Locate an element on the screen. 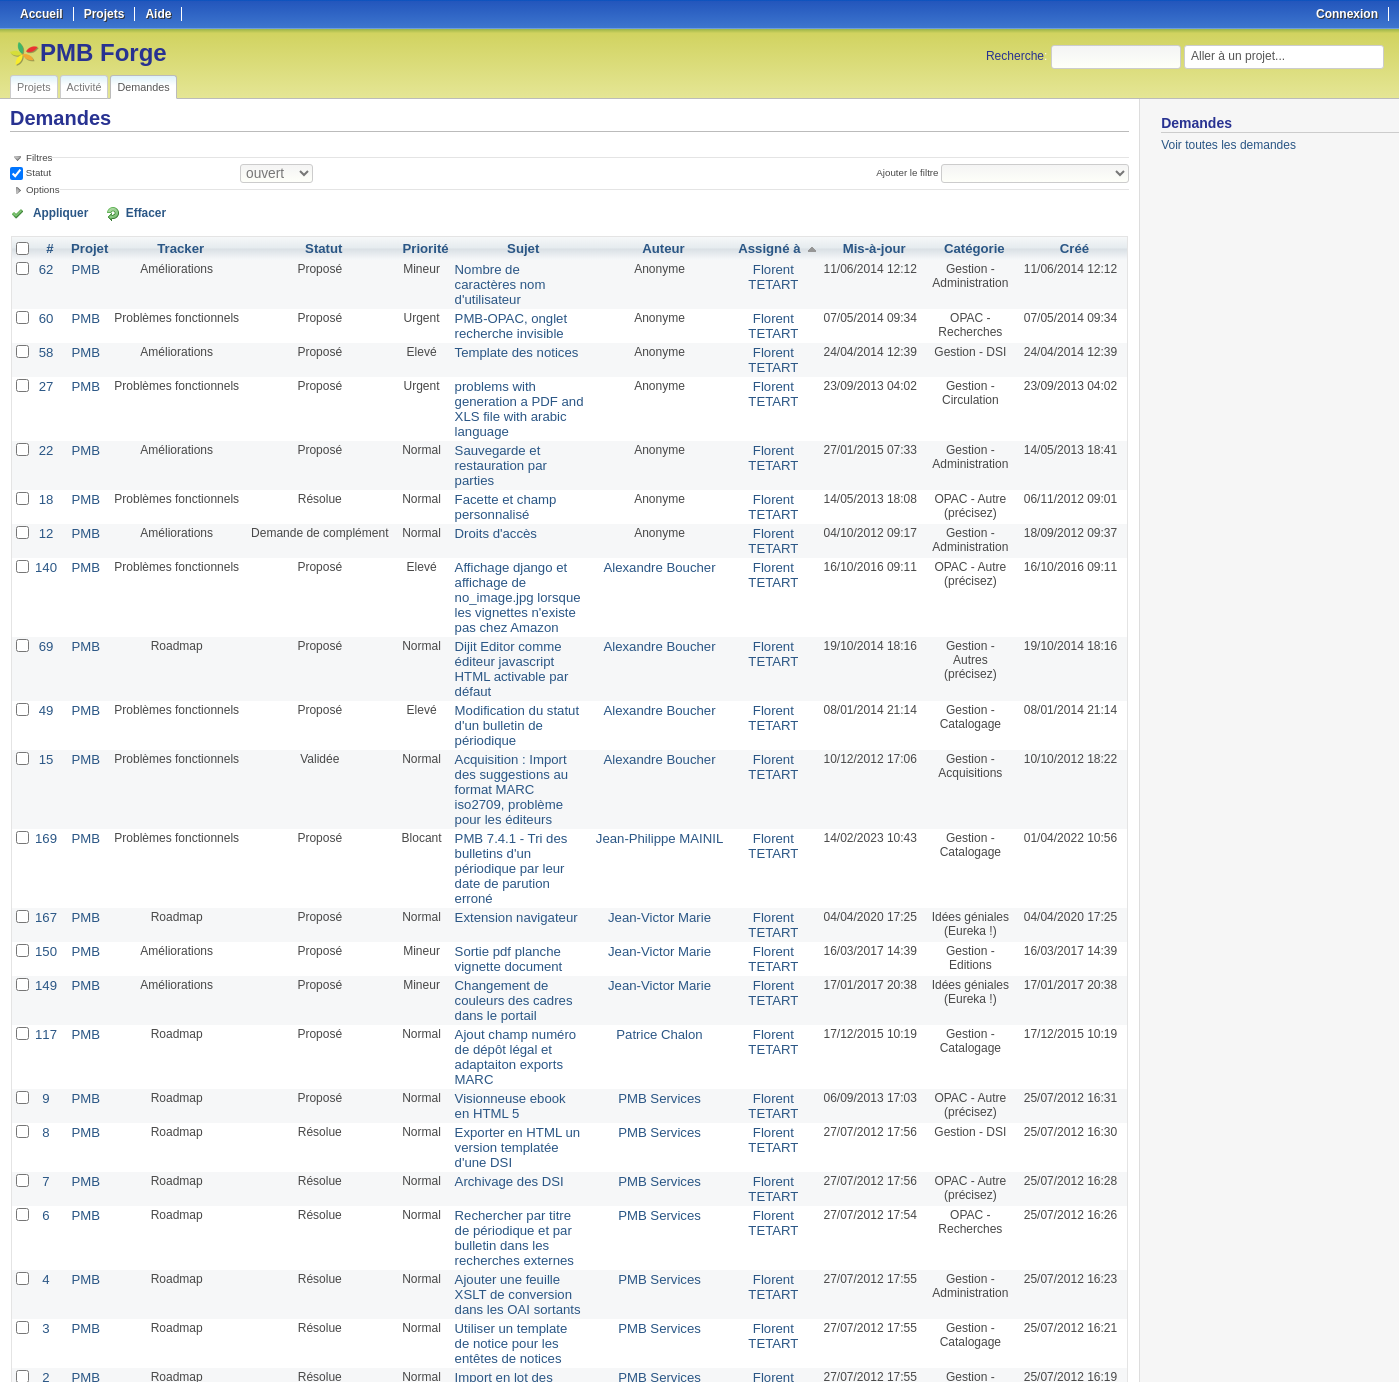  140 is located at coordinates (45, 505).